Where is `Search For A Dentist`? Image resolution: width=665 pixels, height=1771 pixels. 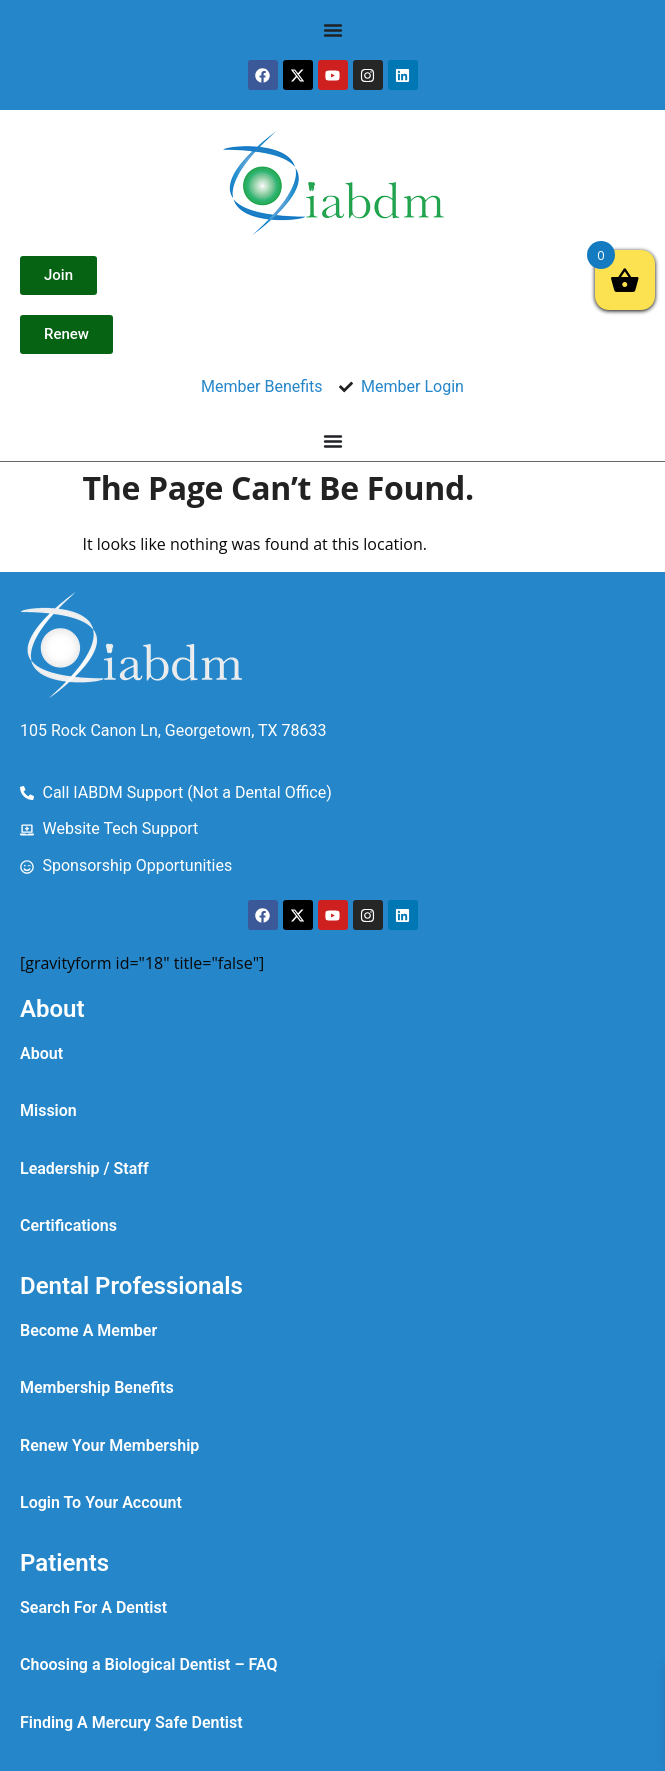
Search For A Dentist is located at coordinates (93, 1607).